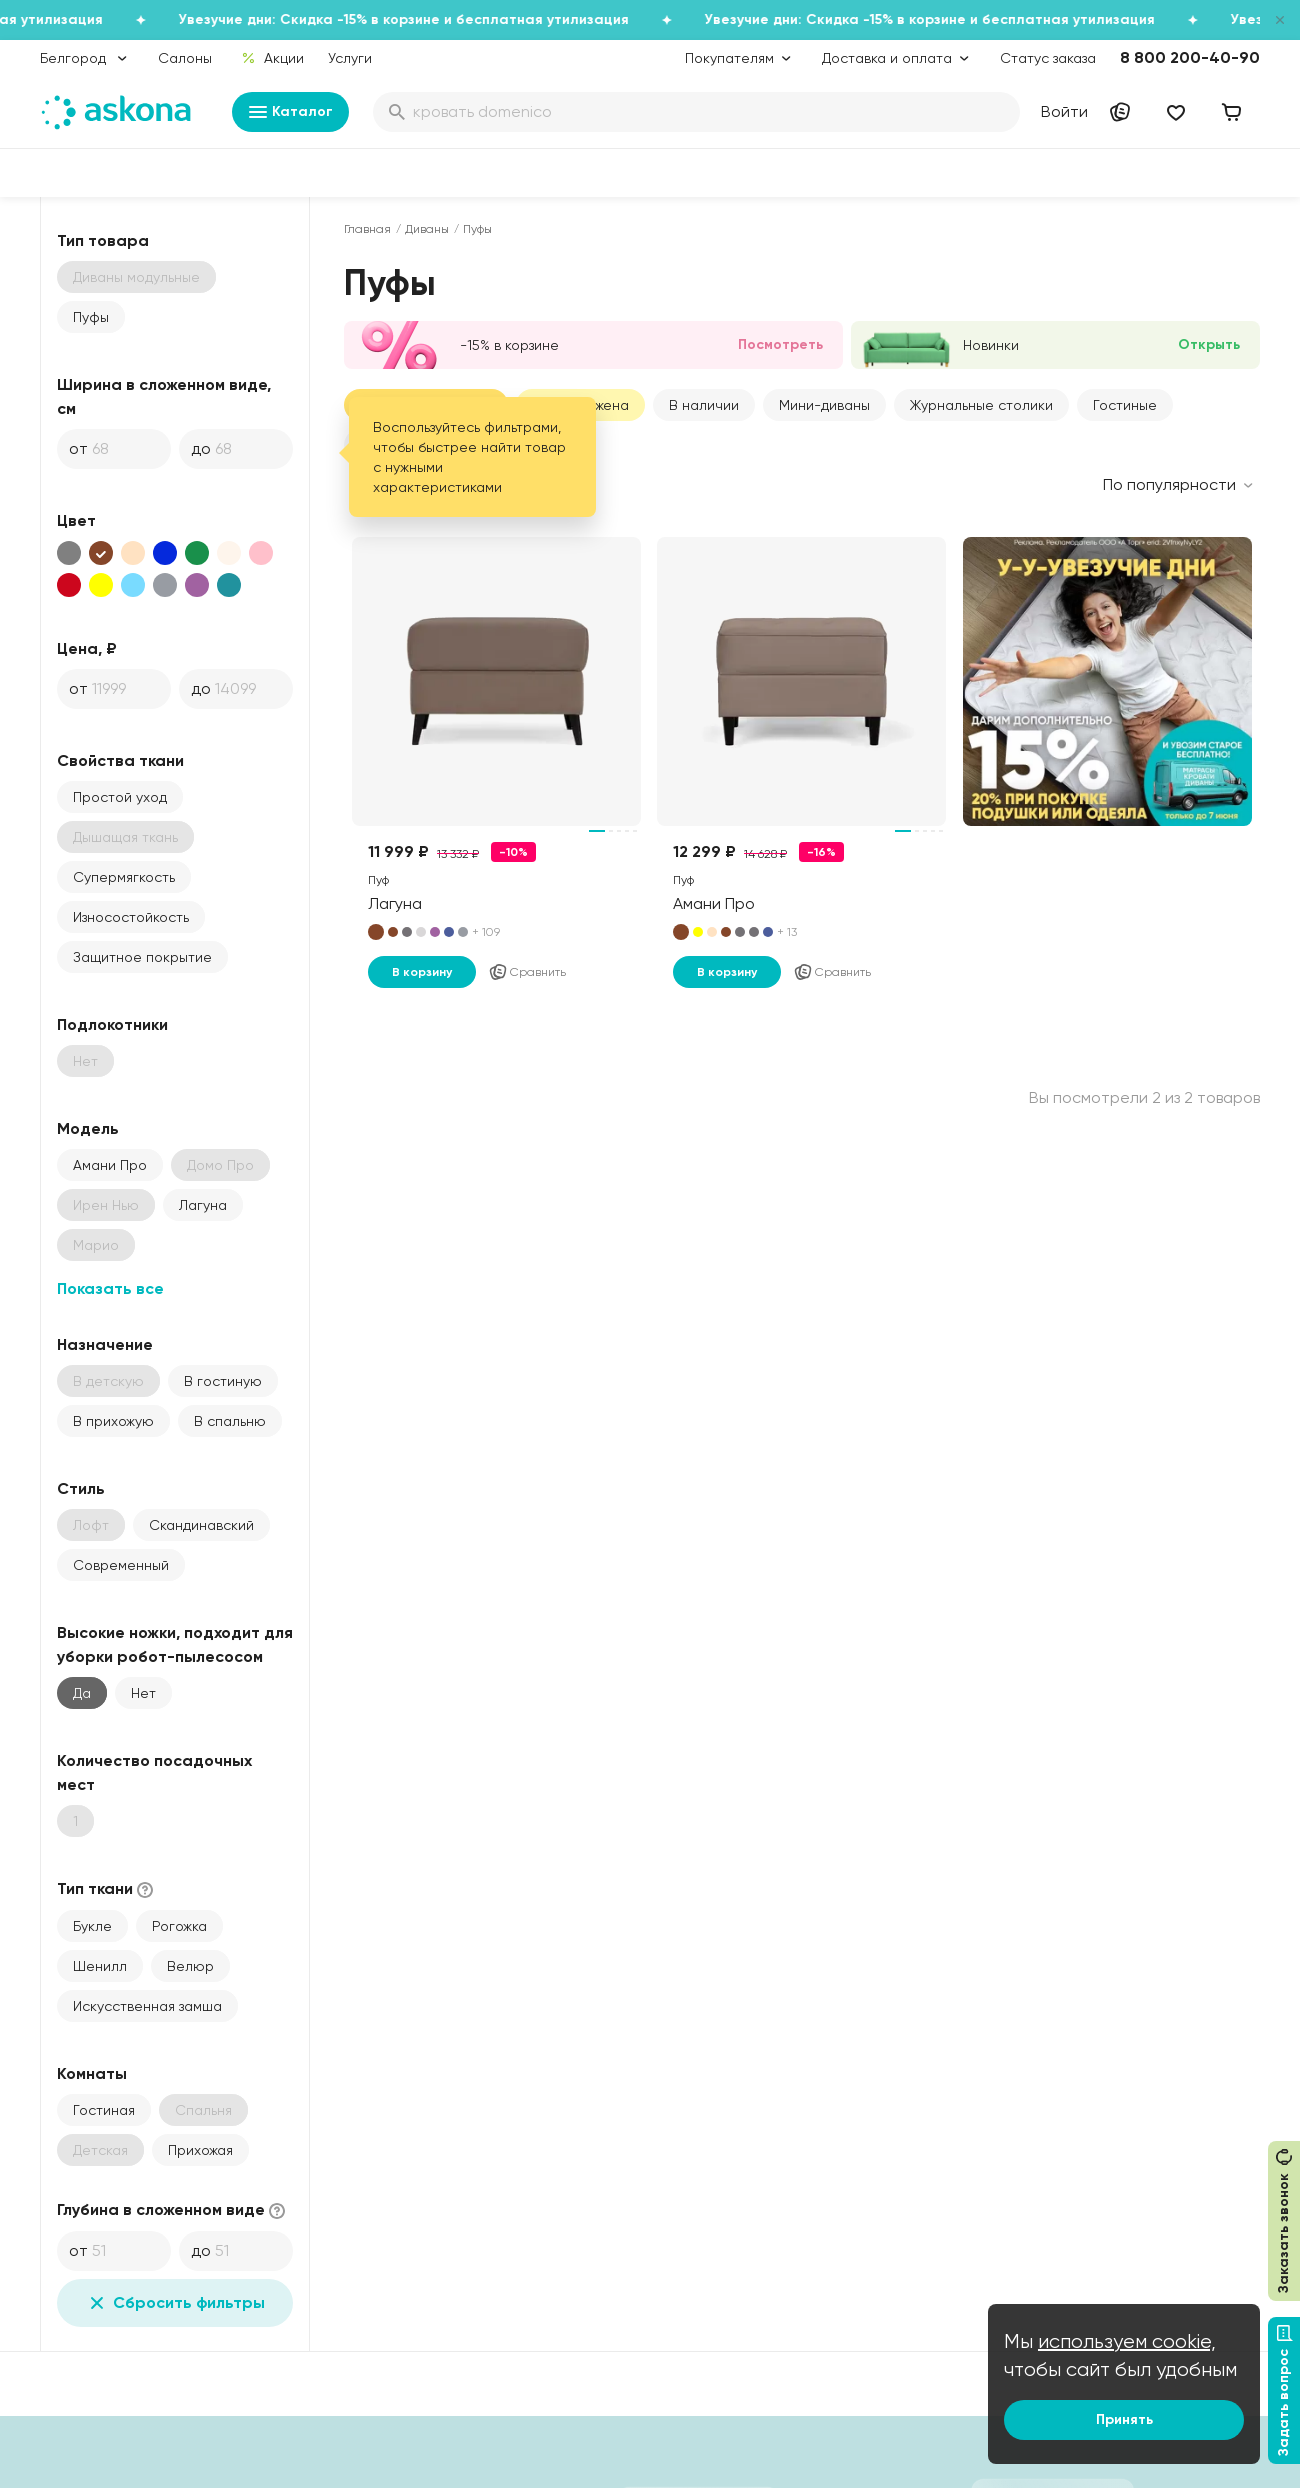  I want to click on Защитное покрытие, so click(142, 957).